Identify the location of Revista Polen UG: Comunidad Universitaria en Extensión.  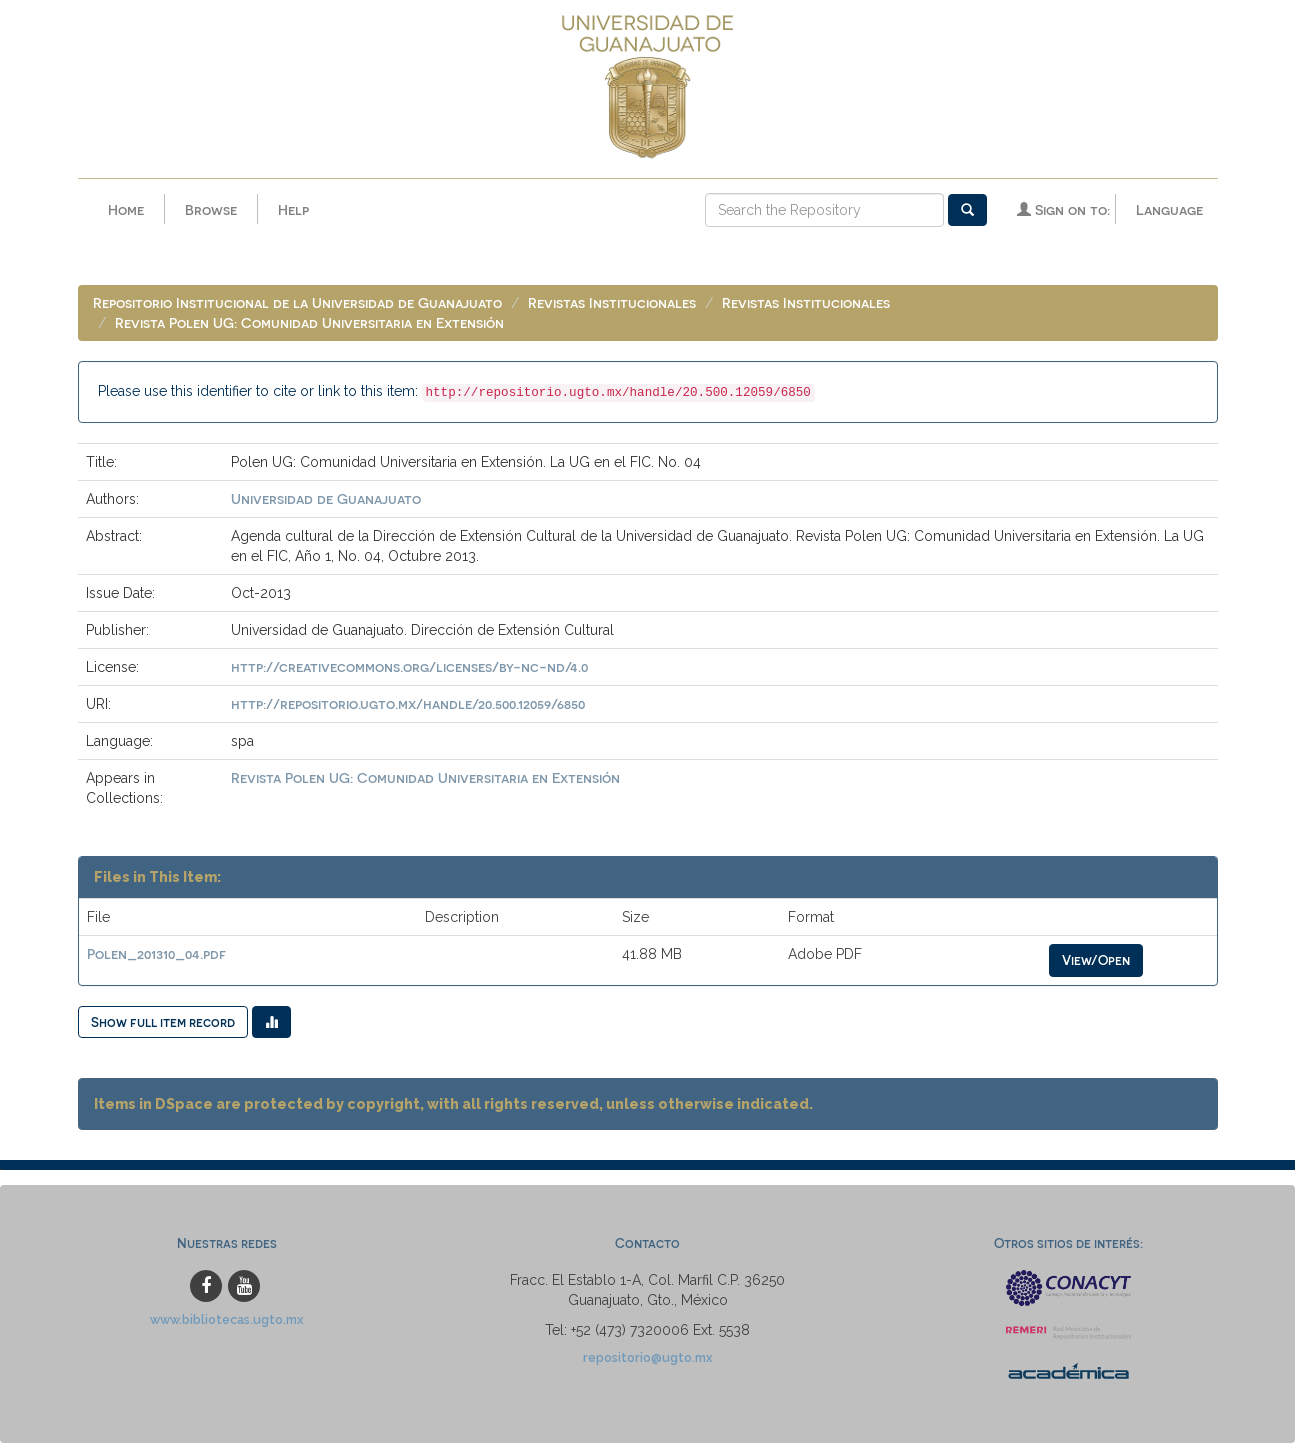
(309, 322).